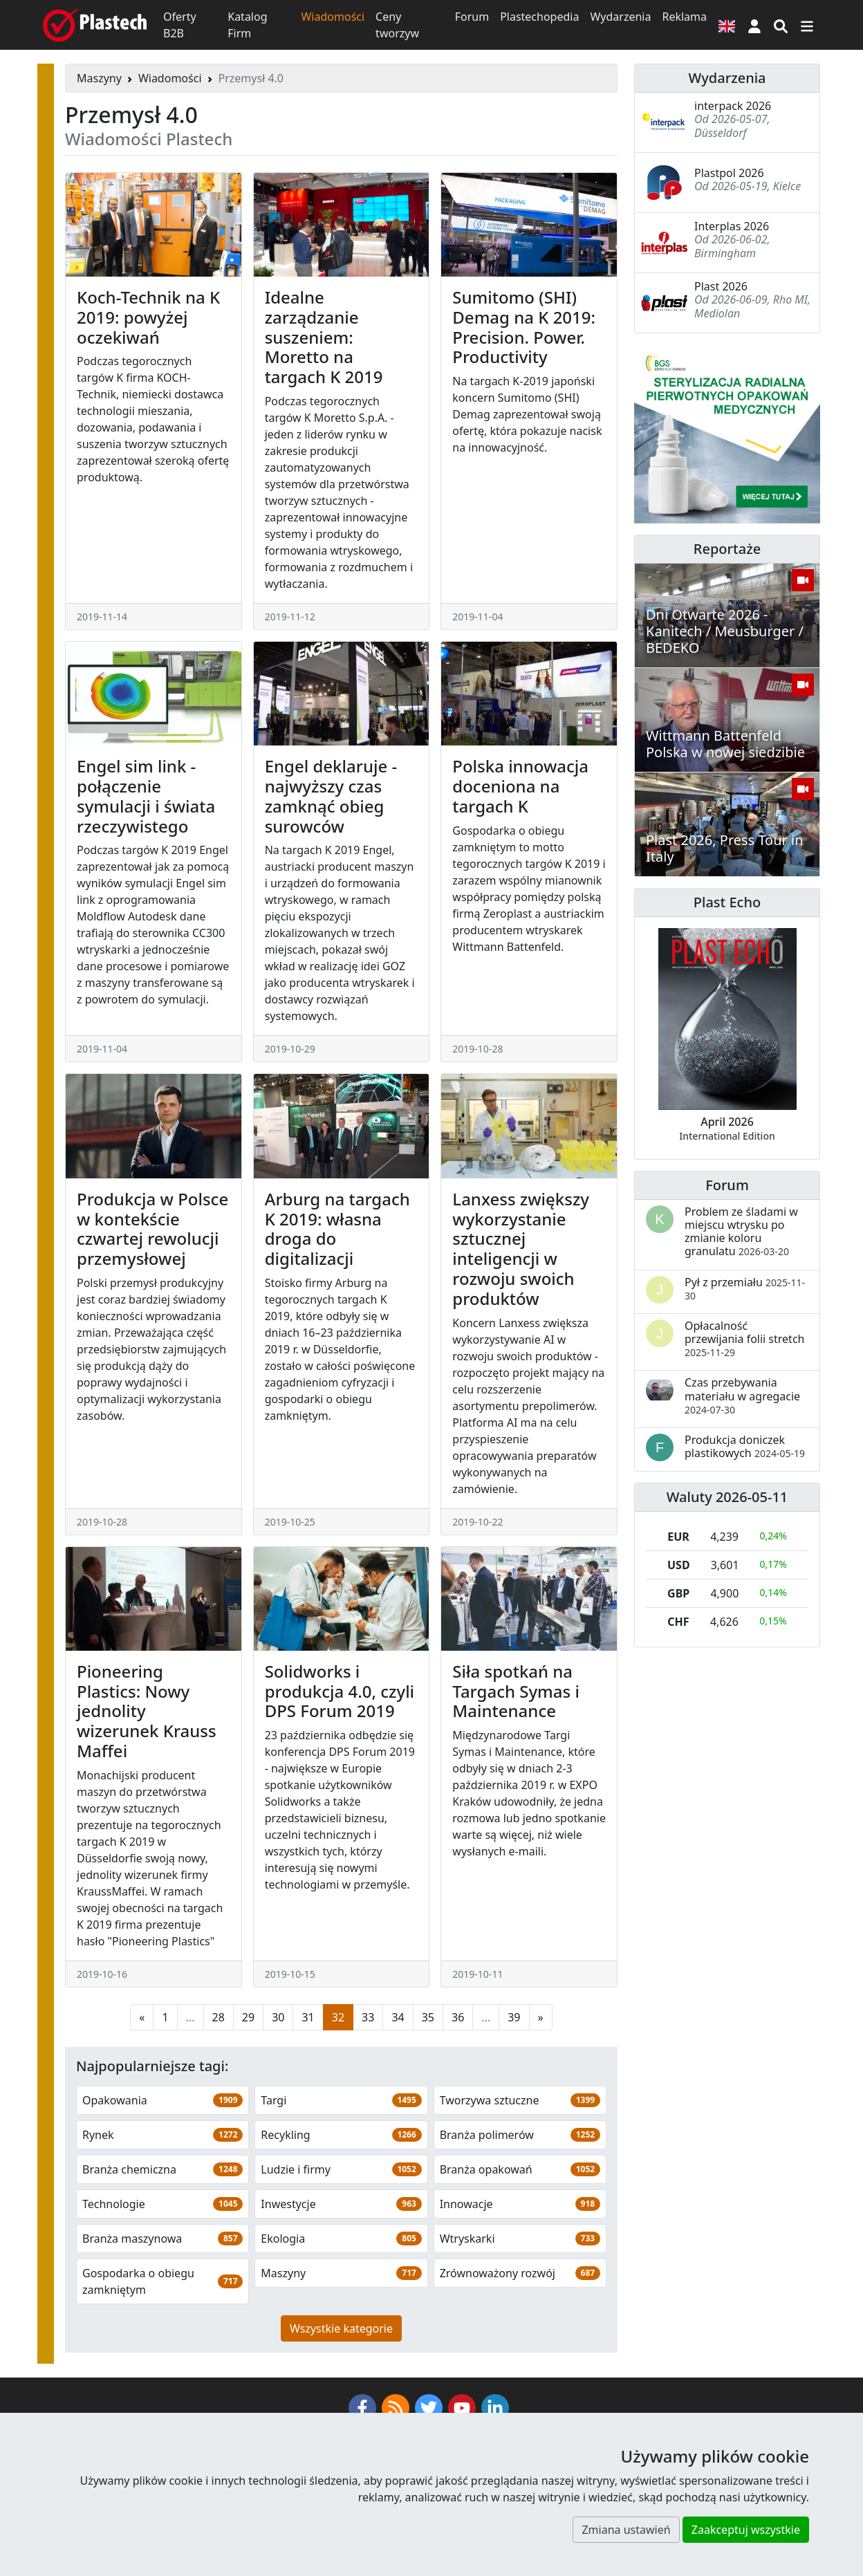 This screenshot has width=863, height=2576. Describe the element at coordinates (620, 16) in the screenshot. I see `Wydarzenia` at that location.